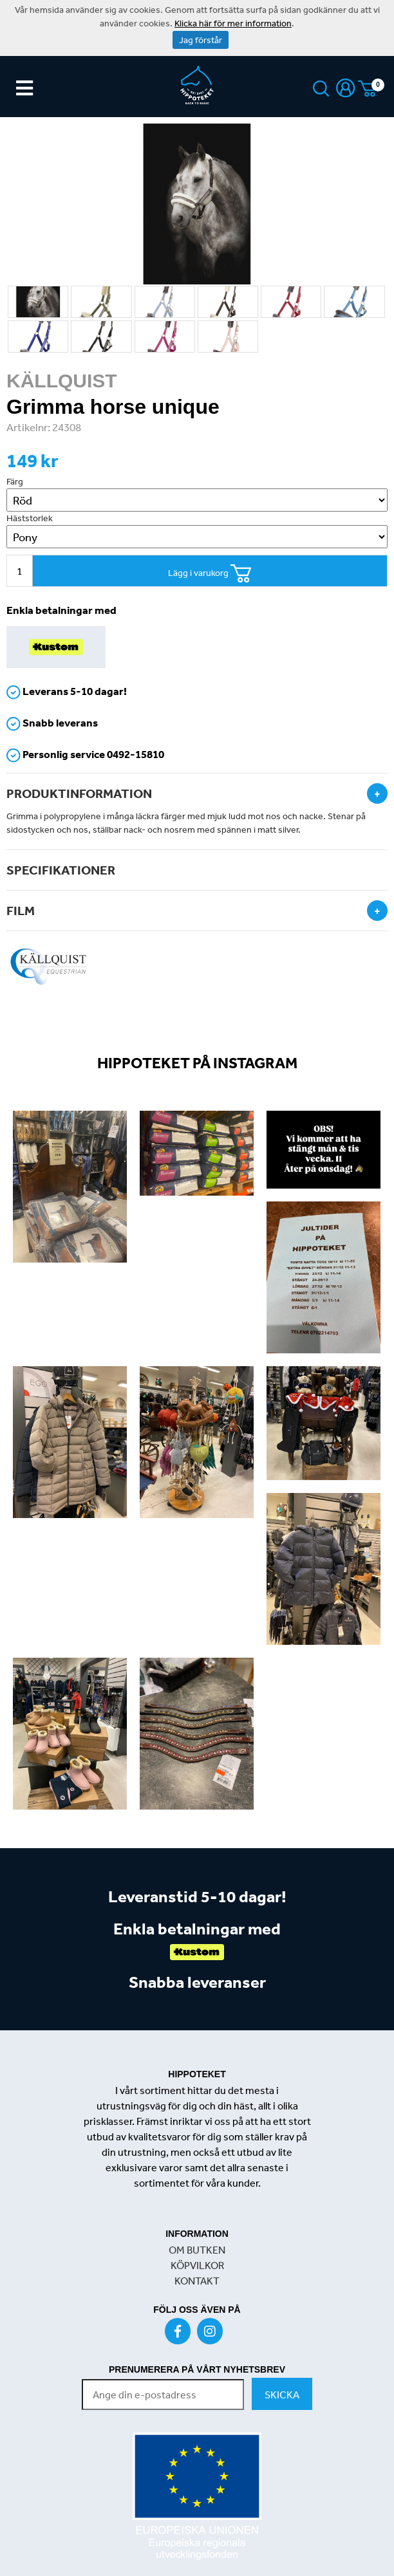 This screenshot has width=394, height=2576. I want to click on OM BUTKEN, so click(197, 2249).